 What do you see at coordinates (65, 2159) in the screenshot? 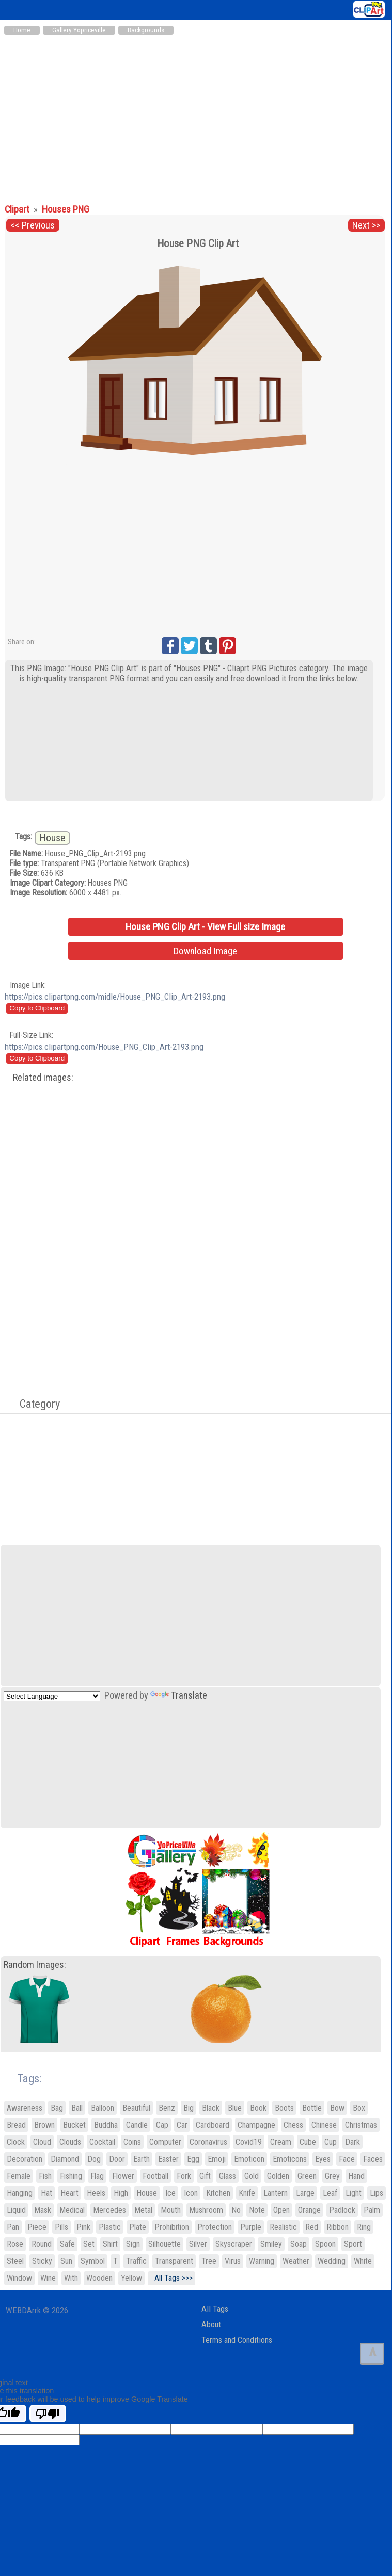
I see `Diamond` at bounding box center [65, 2159].